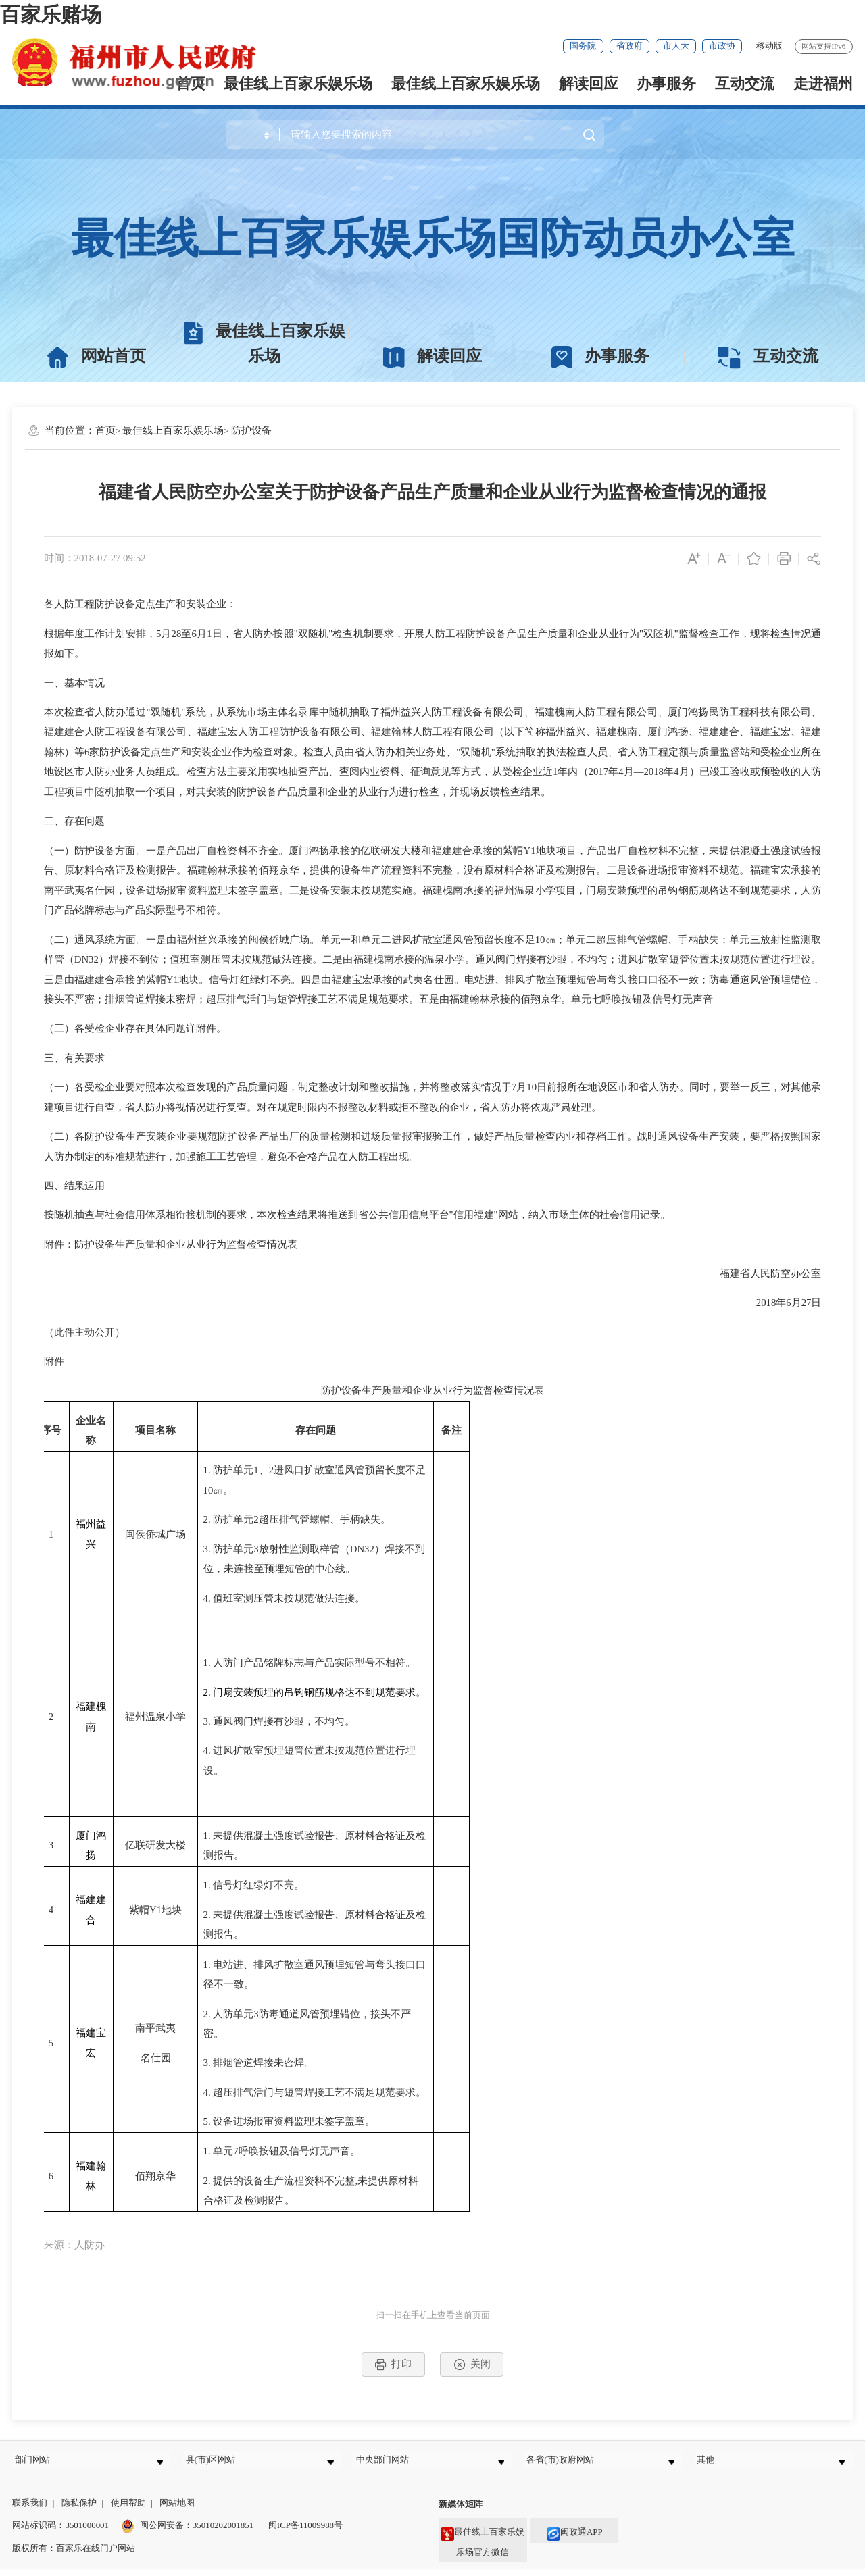 The width and height of the screenshot is (865, 2576). I want to click on 走进福州, so click(823, 83).